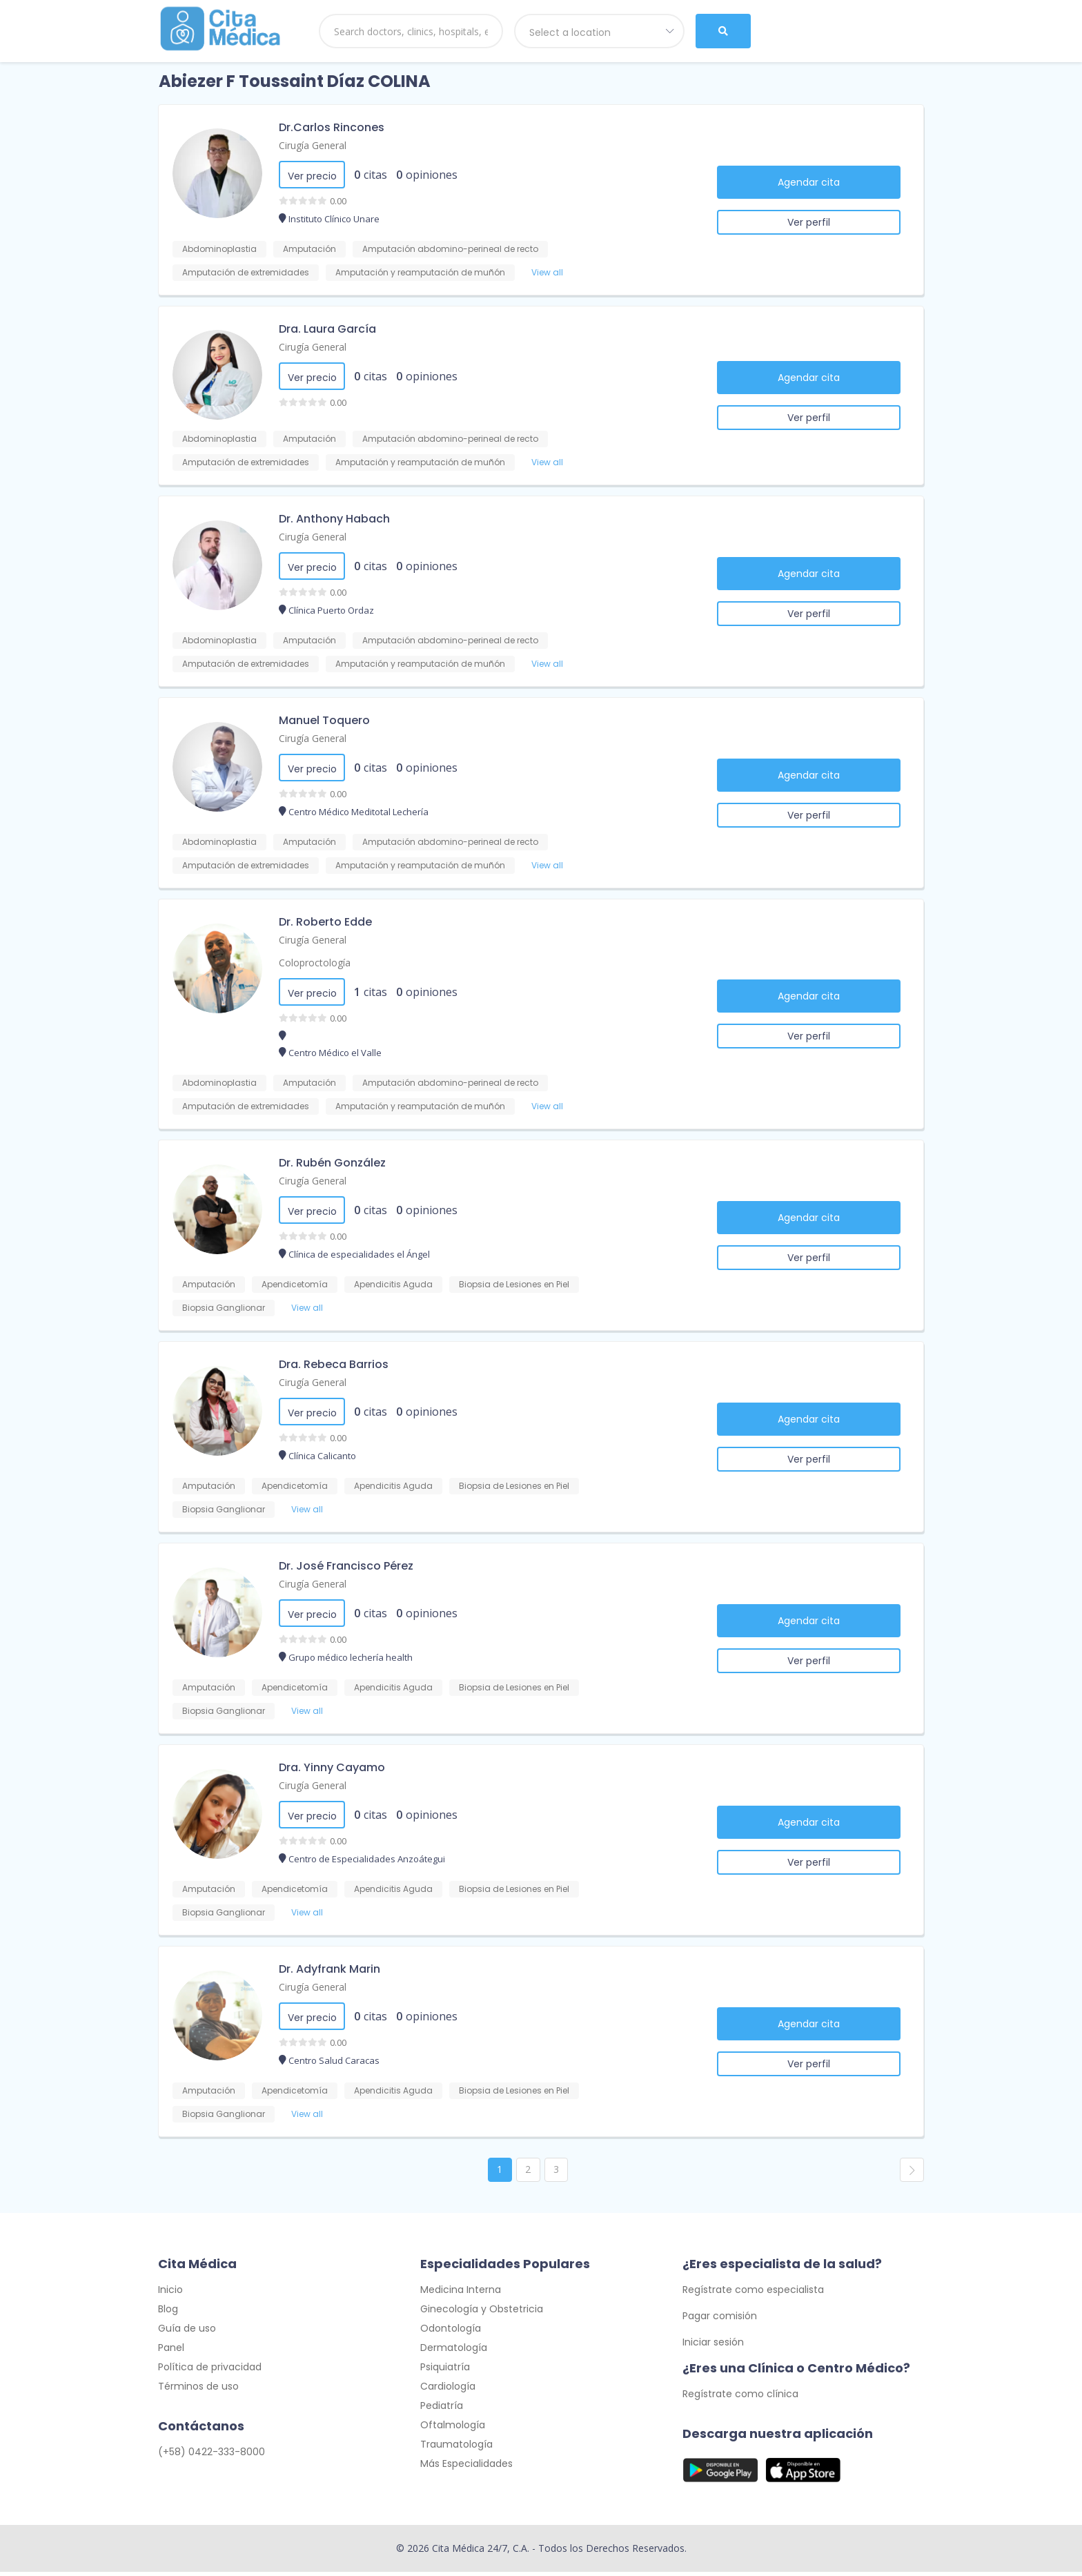  What do you see at coordinates (325, 922) in the screenshot?
I see `Dr. Roberto Edde` at bounding box center [325, 922].